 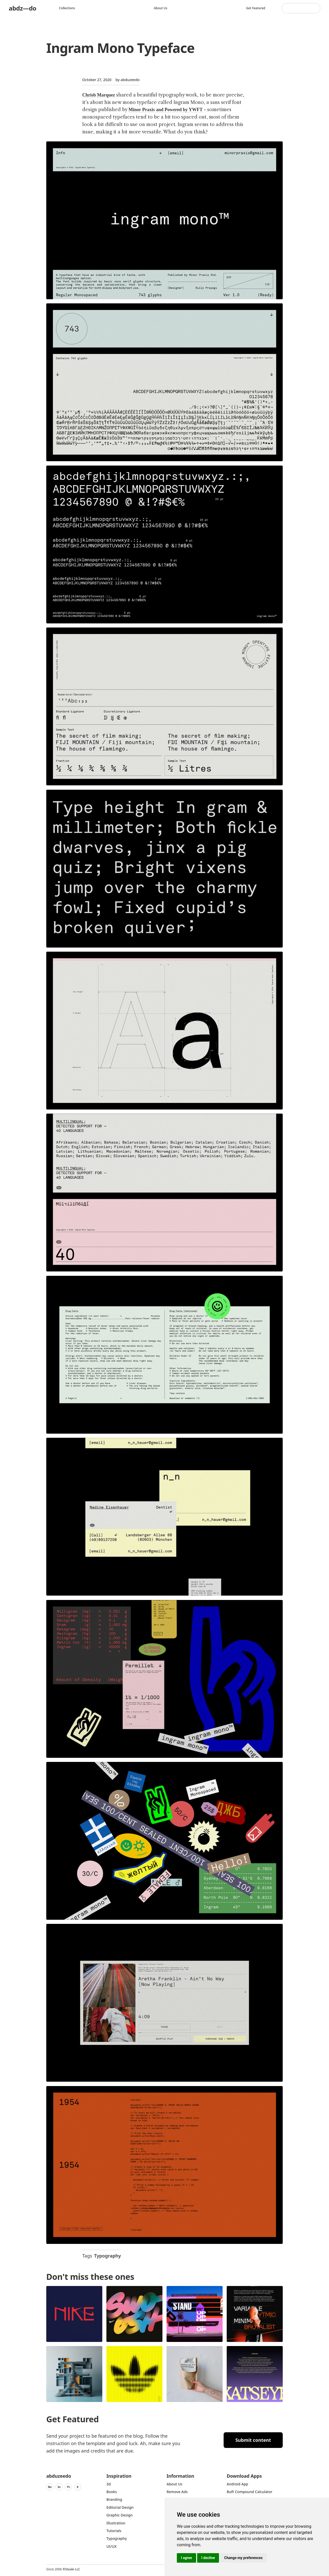 What do you see at coordinates (98, 95) in the screenshot?
I see `Chrisb Marquez` at bounding box center [98, 95].